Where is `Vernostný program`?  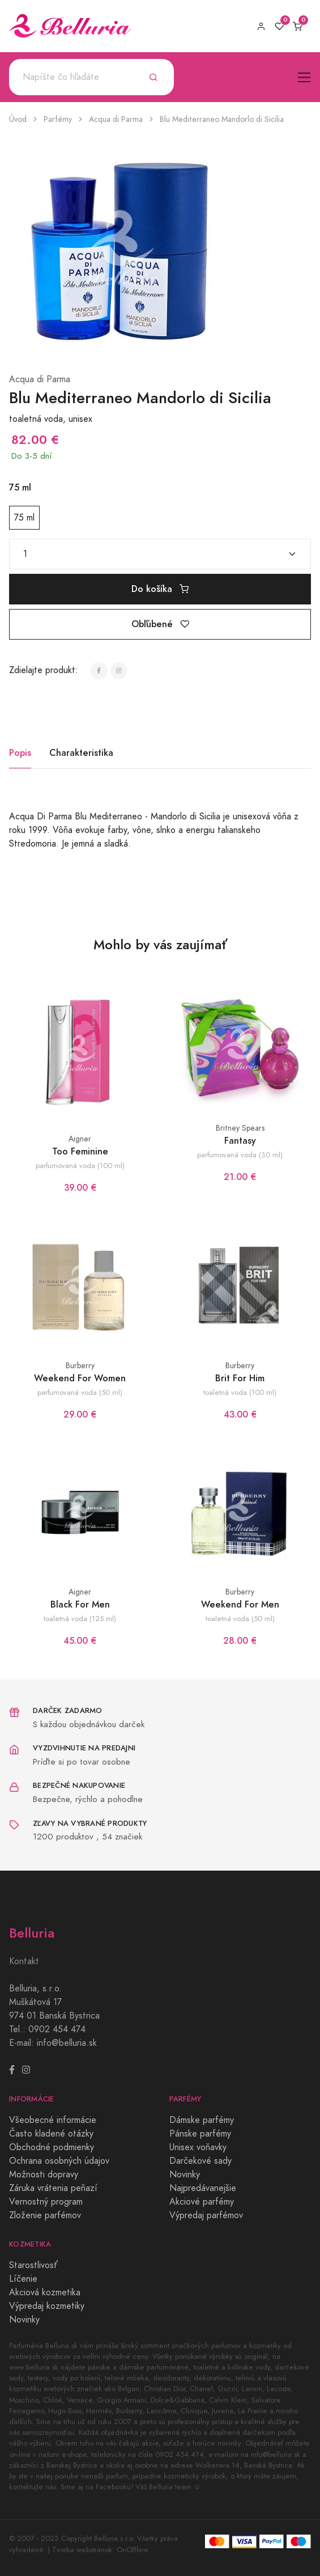
Vernostný program is located at coordinates (46, 2202).